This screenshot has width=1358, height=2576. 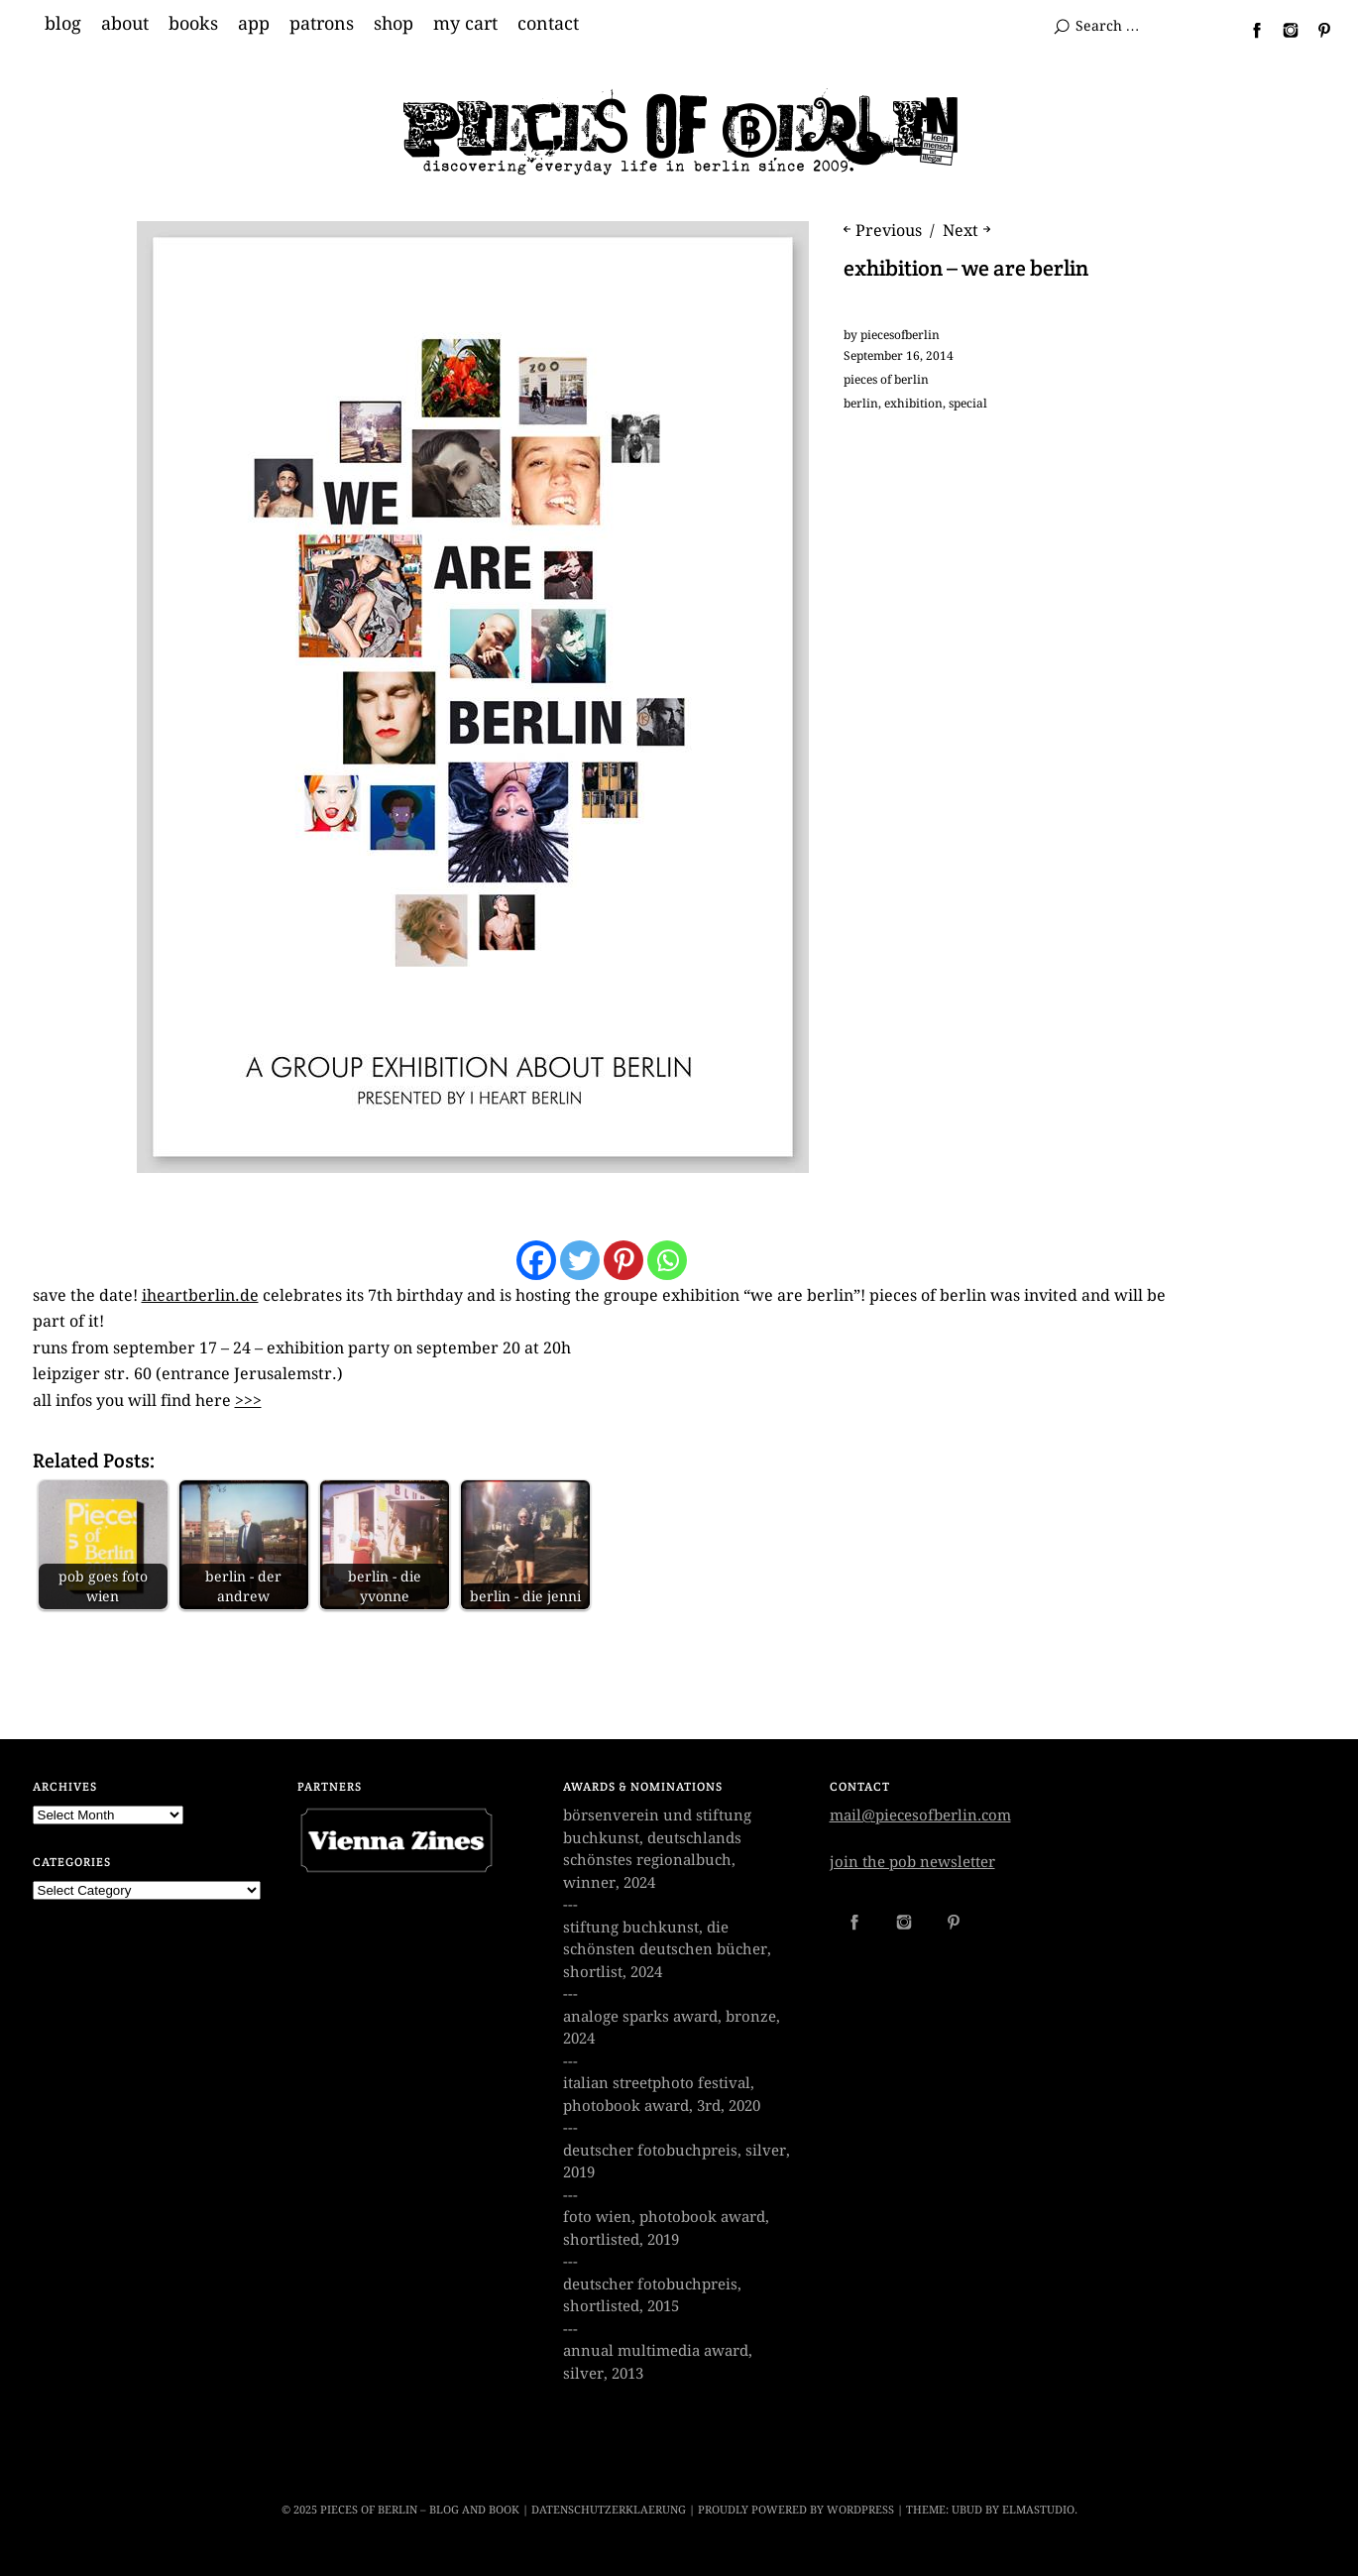 I want to click on Proudly powered by WordPress, so click(x=796, y=2510).